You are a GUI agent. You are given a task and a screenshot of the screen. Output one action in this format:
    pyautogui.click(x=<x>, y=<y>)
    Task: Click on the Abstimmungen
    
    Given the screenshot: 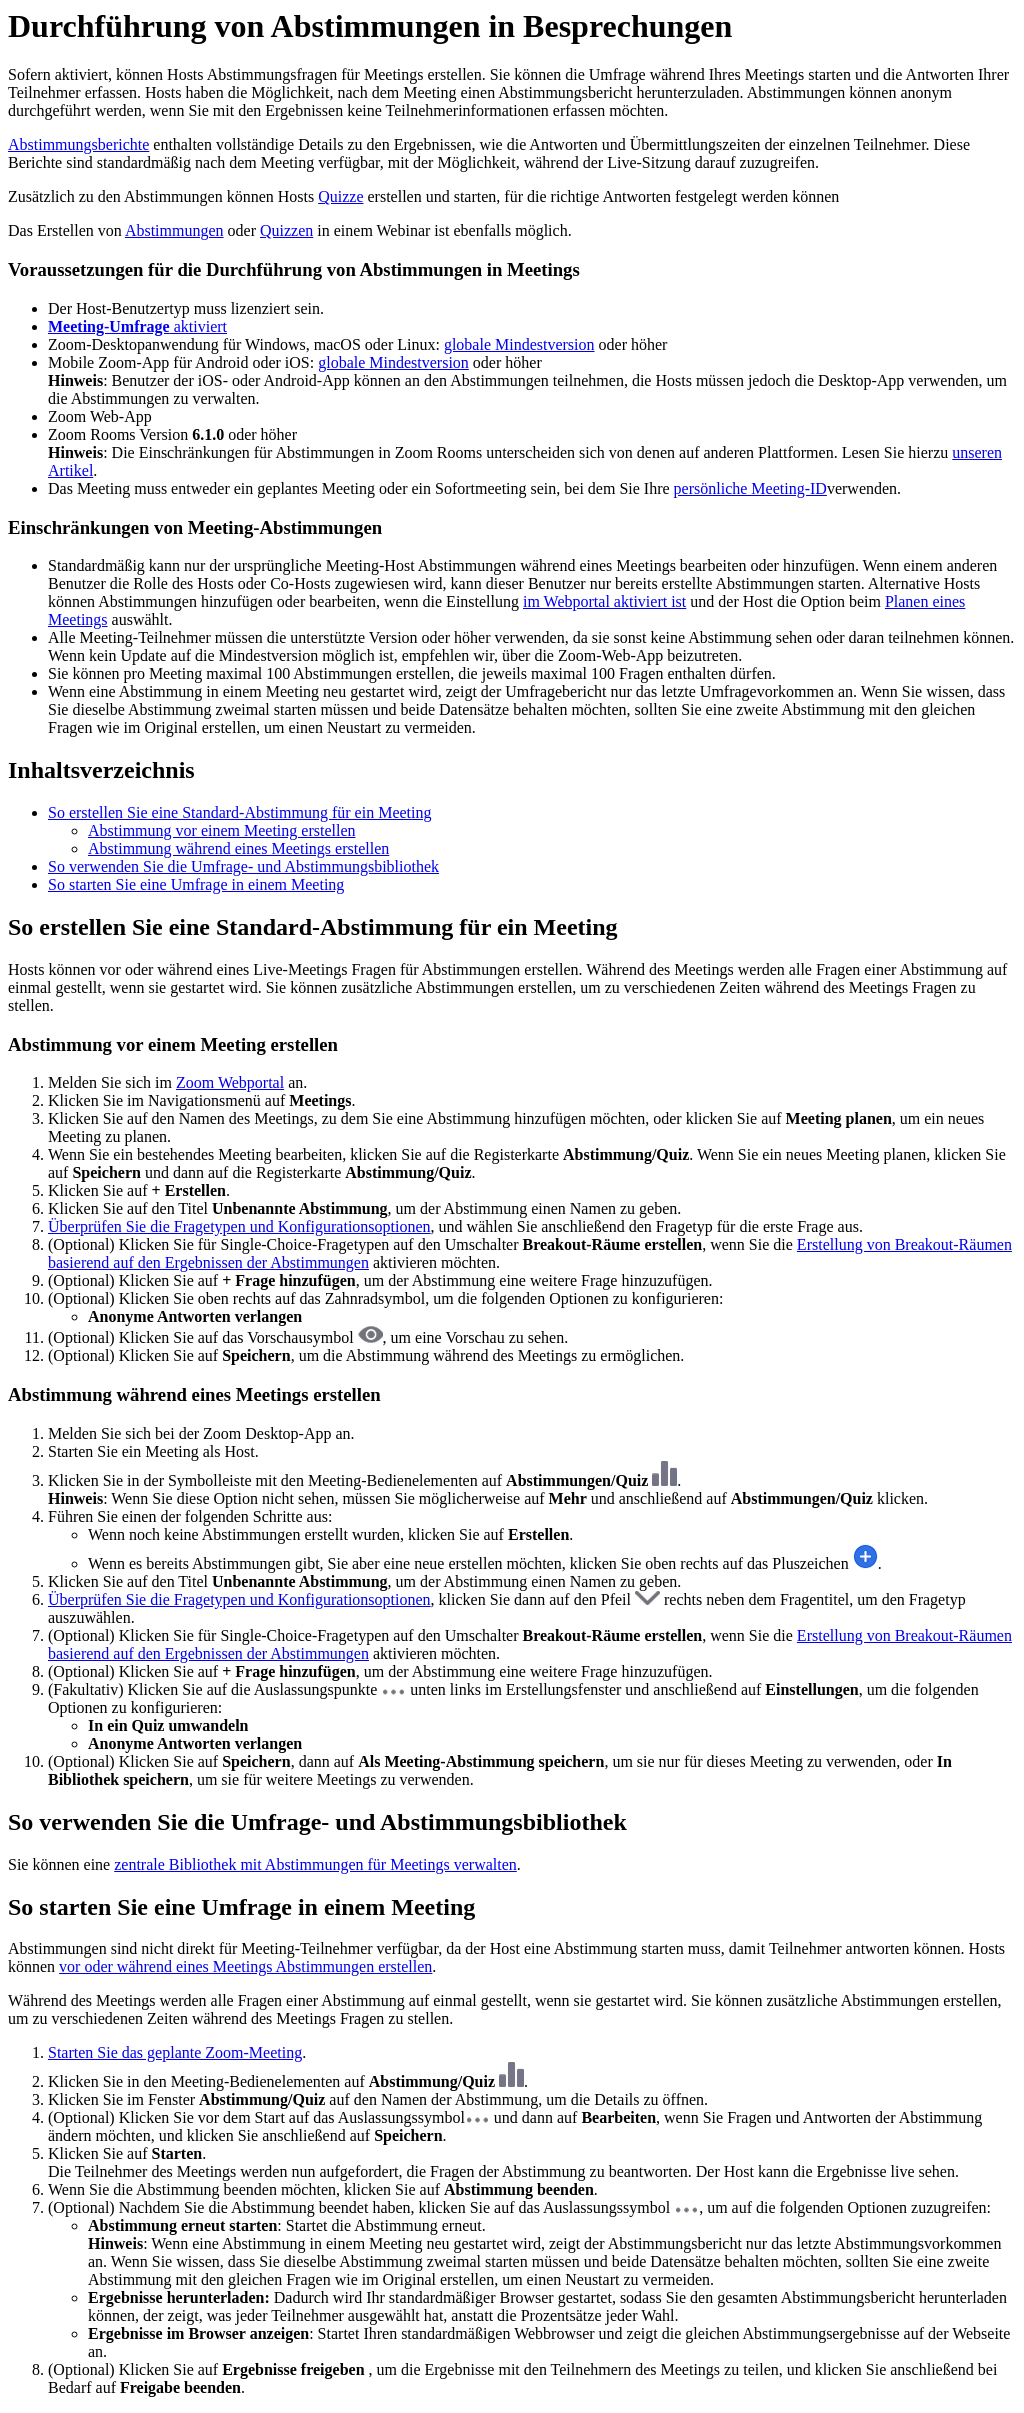 What is the action you would take?
    pyautogui.click(x=174, y=230)
    